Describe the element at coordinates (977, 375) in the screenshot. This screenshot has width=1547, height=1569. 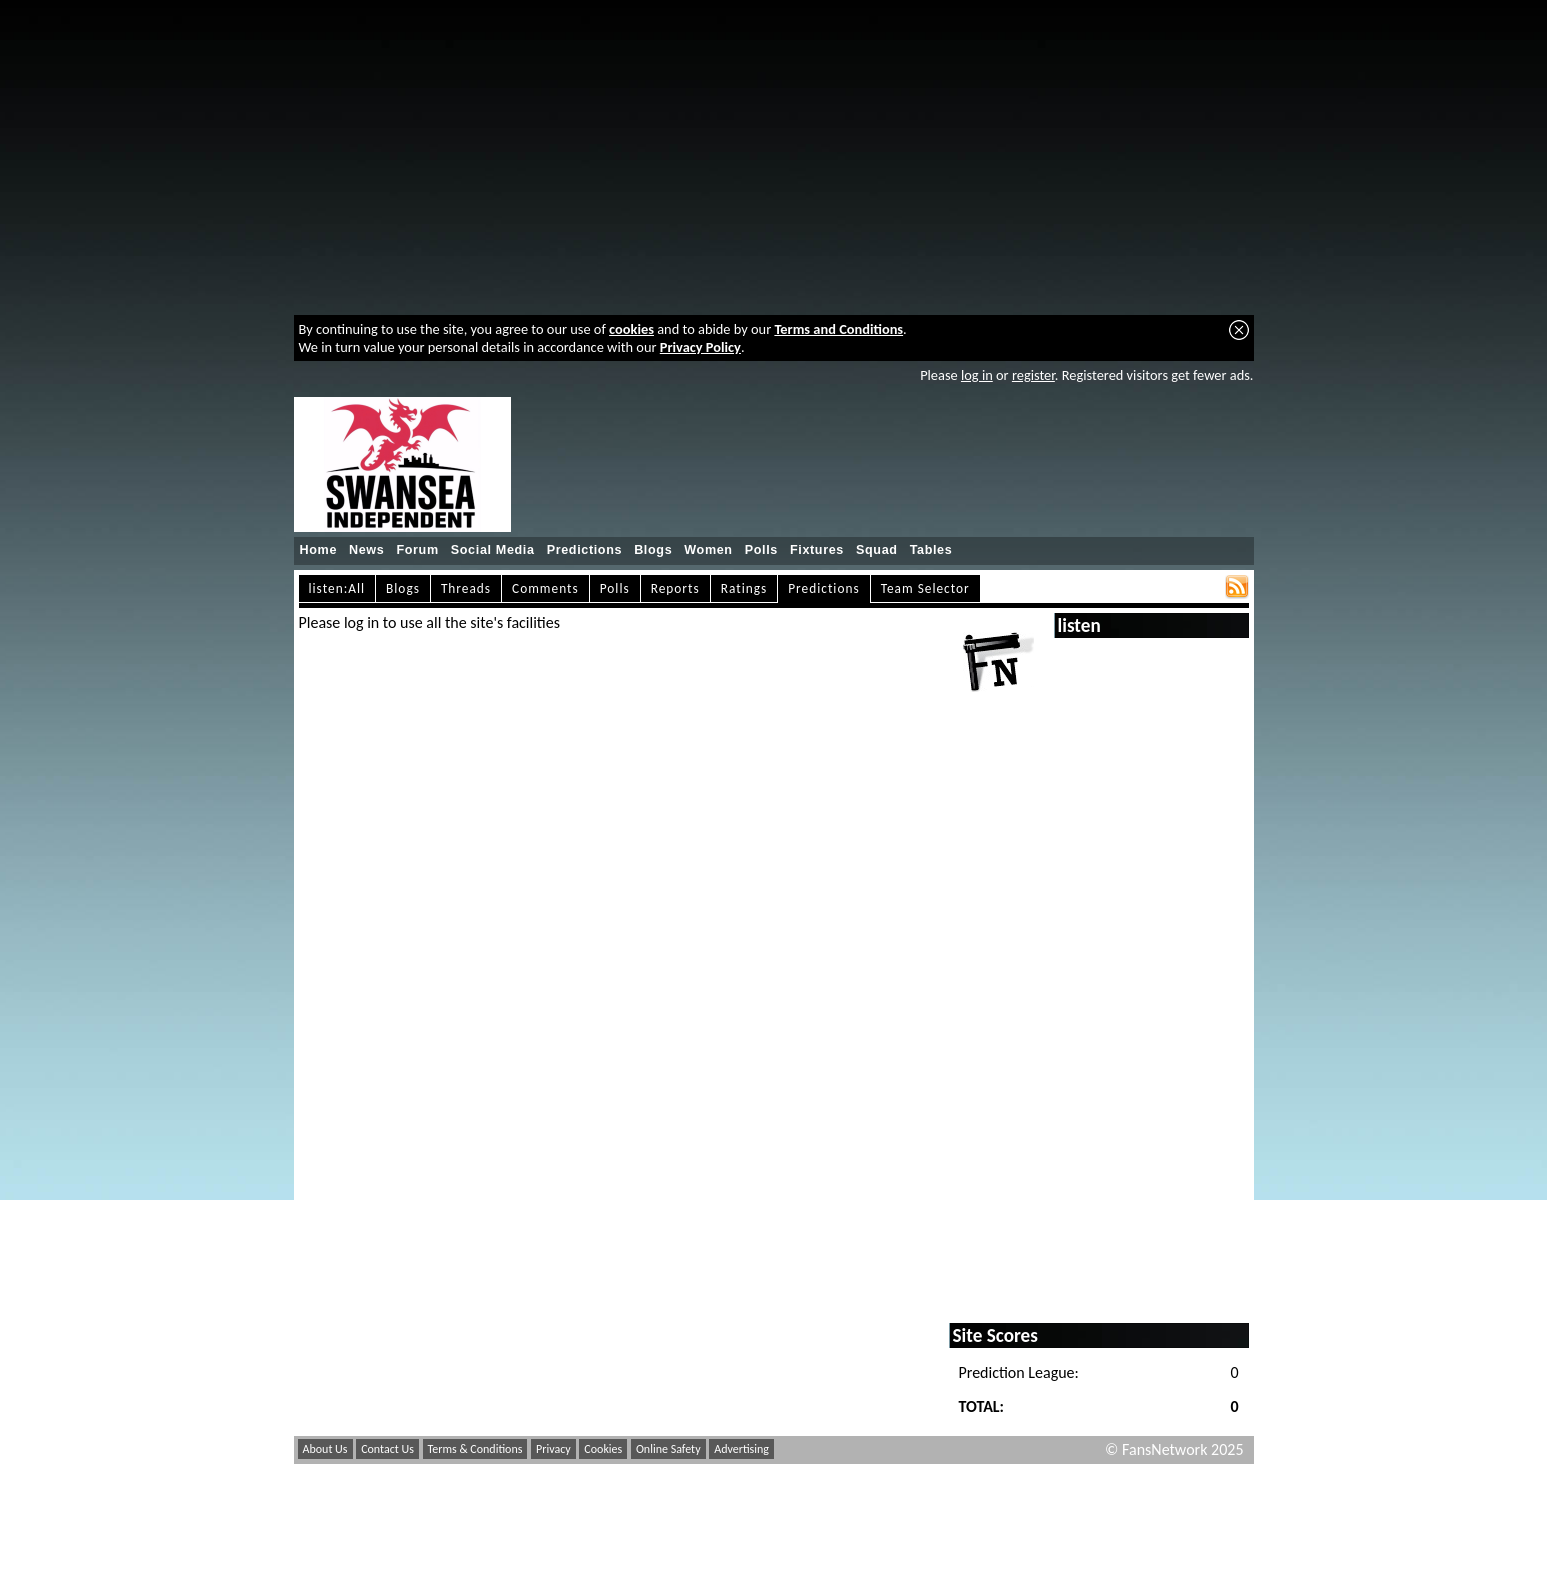
I see `log in` at that location.